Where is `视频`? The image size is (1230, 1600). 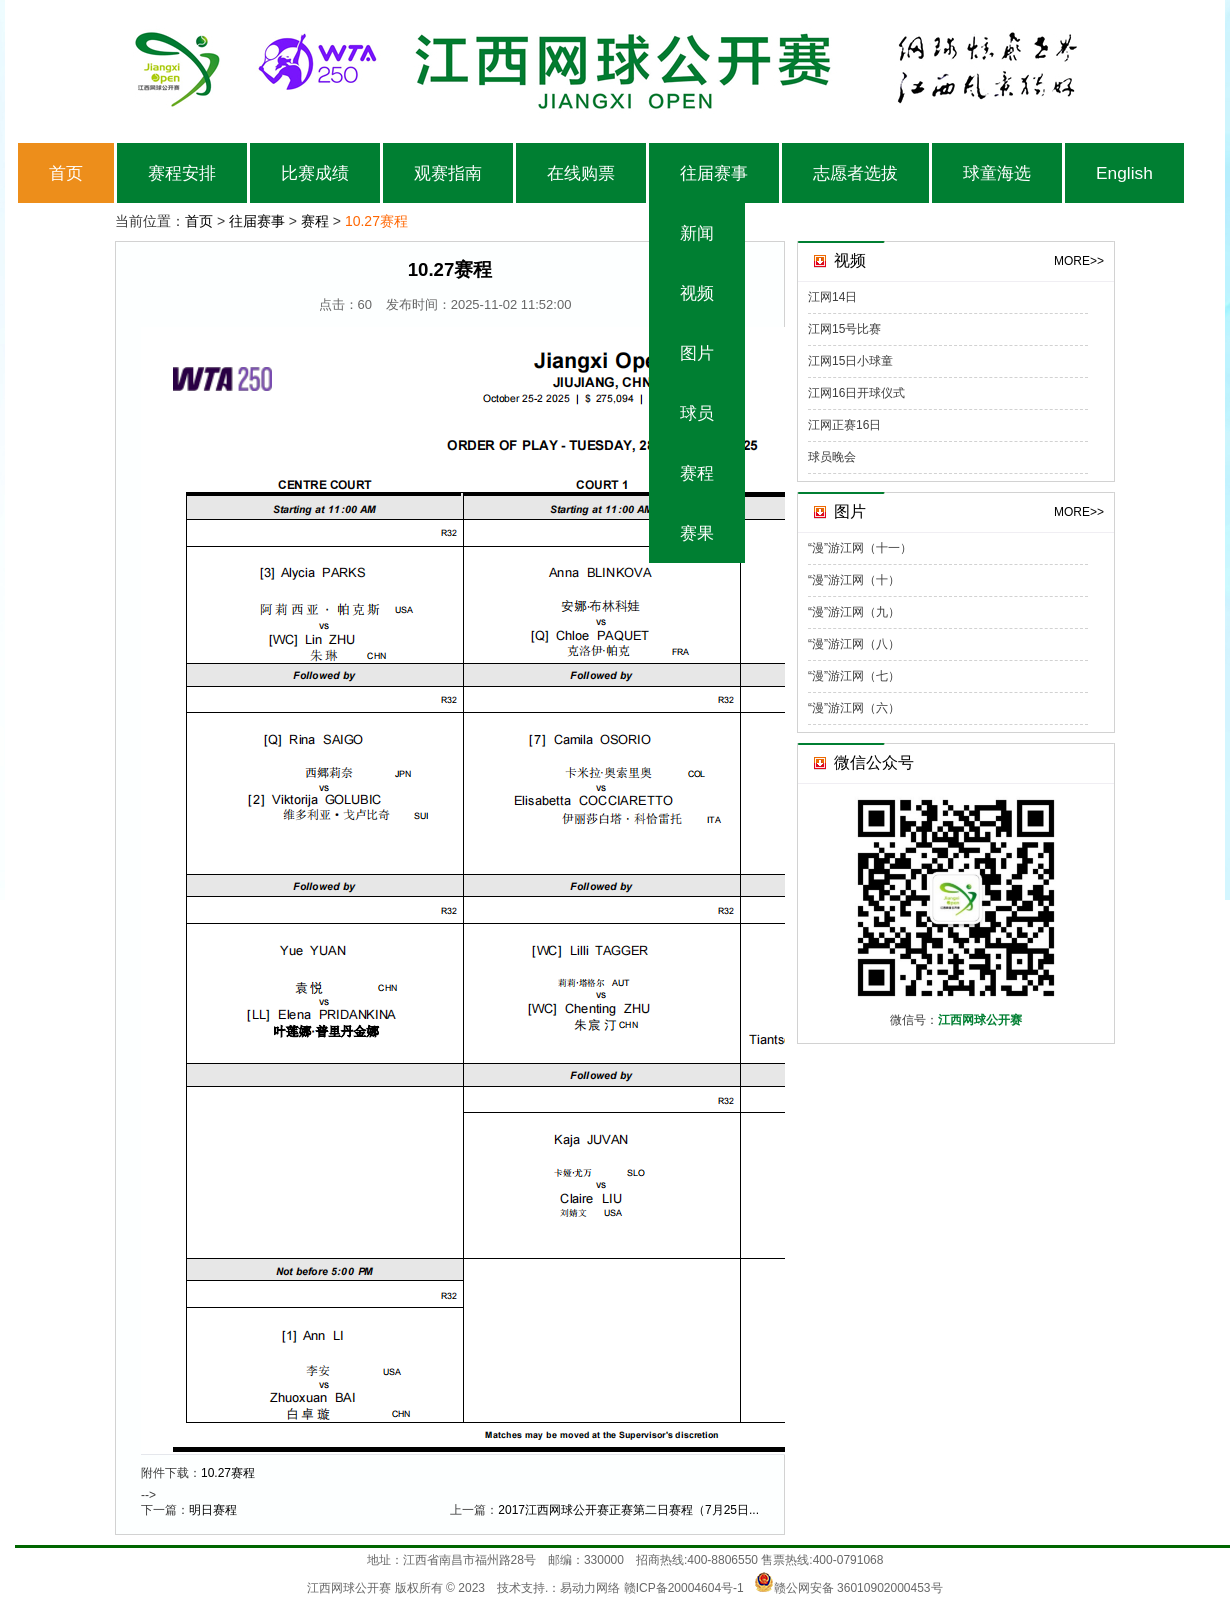 视频 is located at coordinates (697, 293).